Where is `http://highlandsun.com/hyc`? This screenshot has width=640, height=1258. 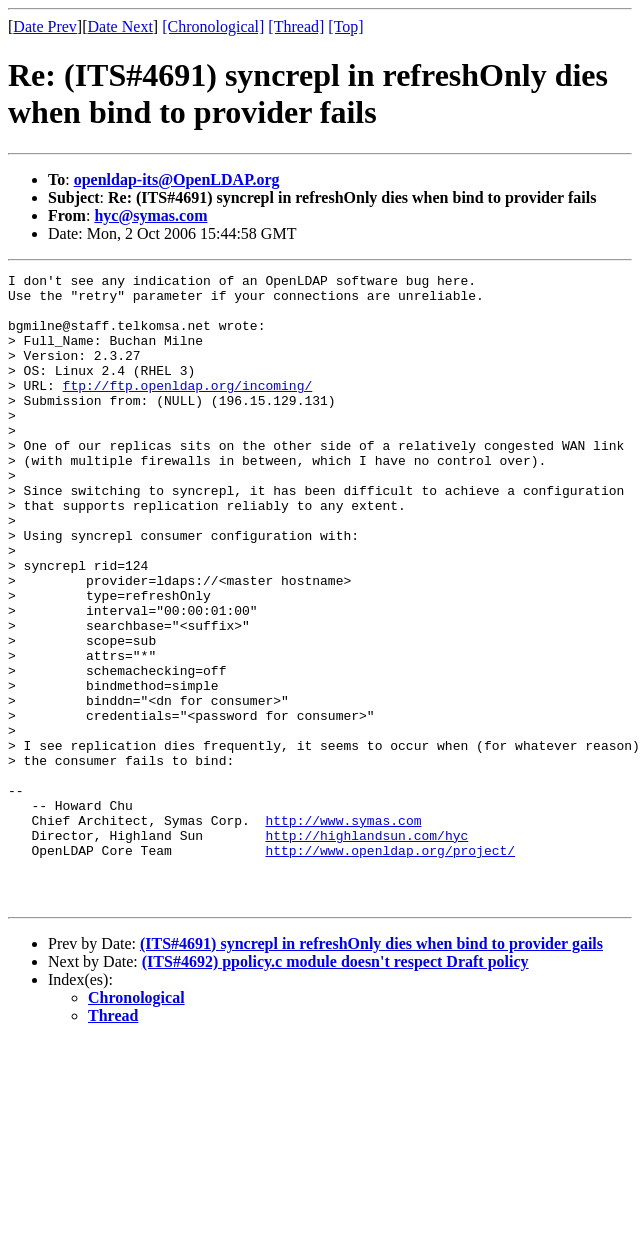 http://highlandsun.com/hyc is located at coordinates (366, 949).